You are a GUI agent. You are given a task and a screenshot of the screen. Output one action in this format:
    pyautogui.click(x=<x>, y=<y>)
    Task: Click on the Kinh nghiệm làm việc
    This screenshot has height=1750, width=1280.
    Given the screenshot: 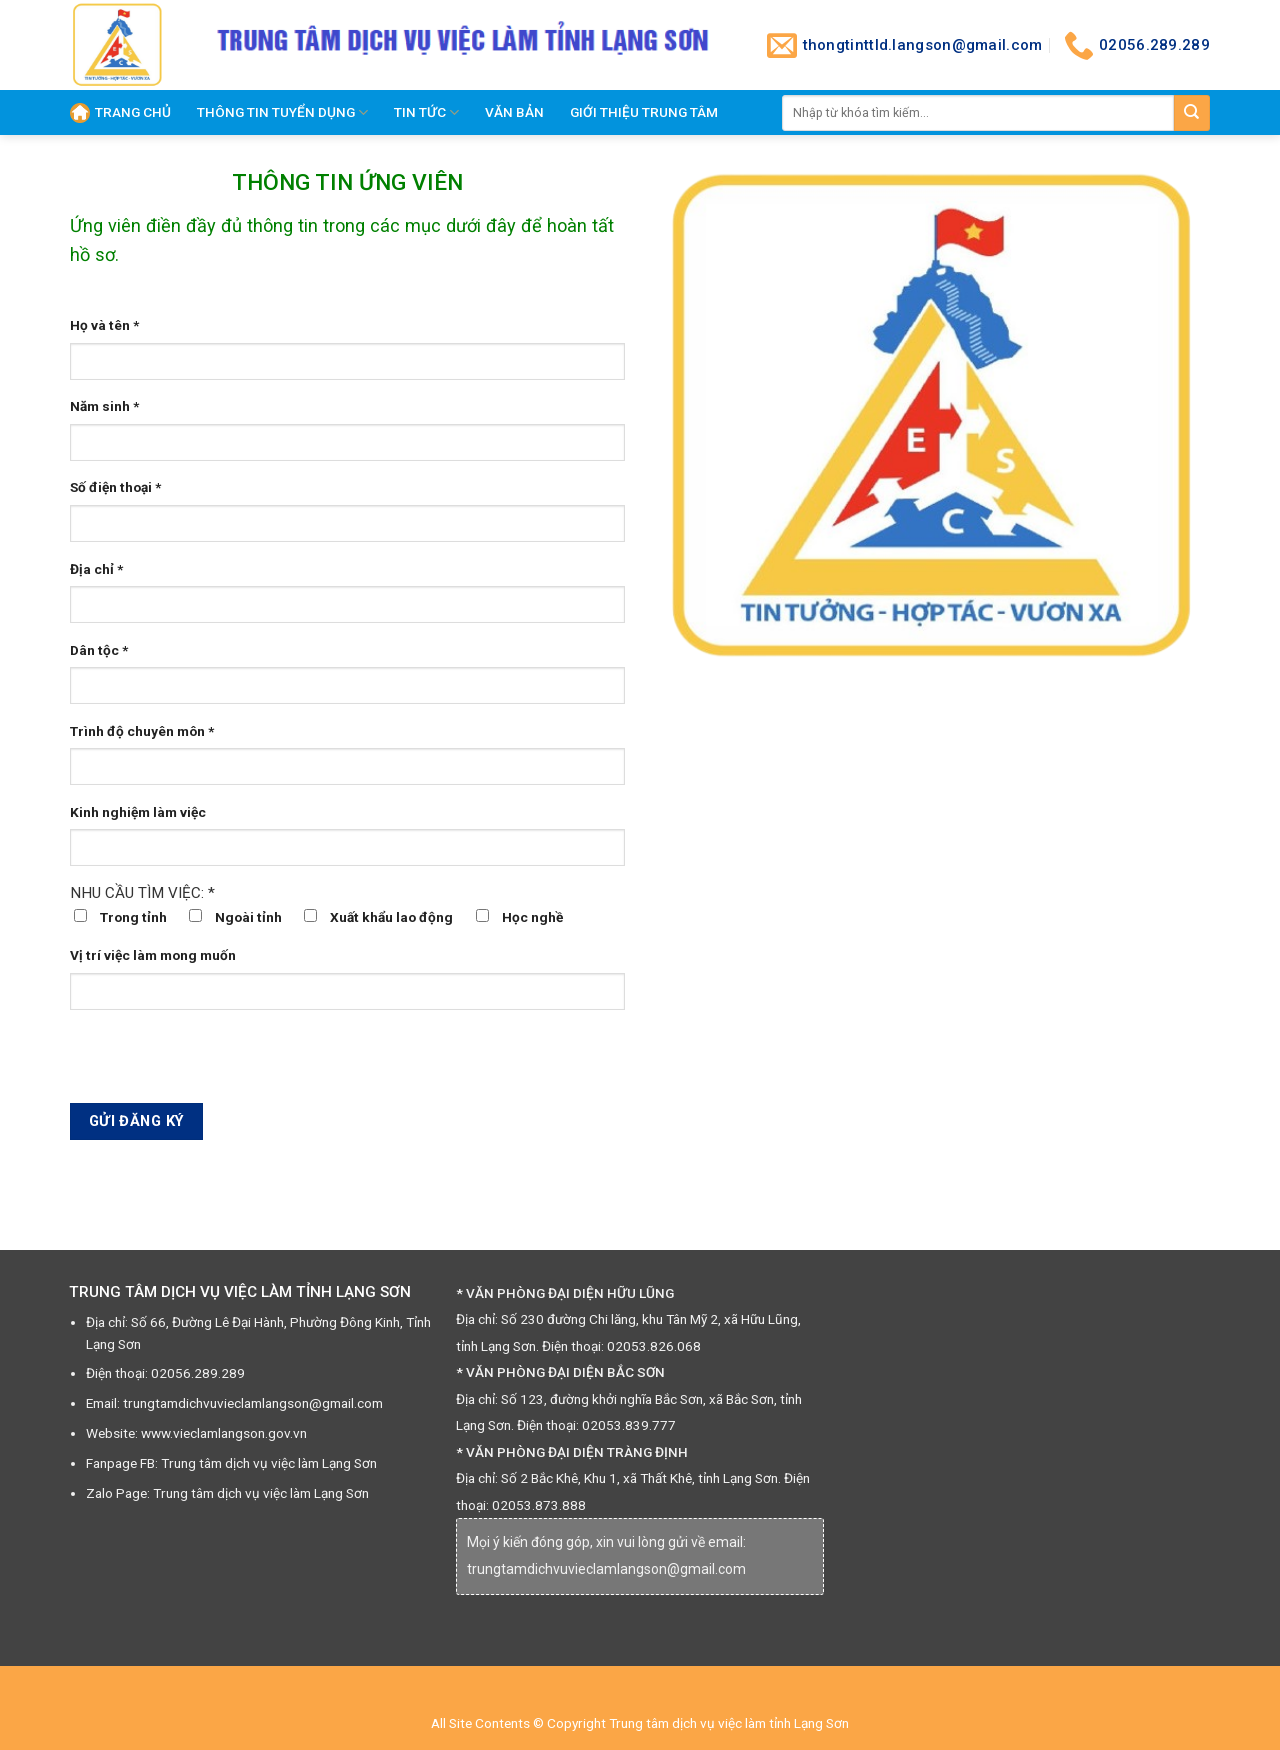 What is the action you would take?
    pyautogui.click(x=138, y=812)
    